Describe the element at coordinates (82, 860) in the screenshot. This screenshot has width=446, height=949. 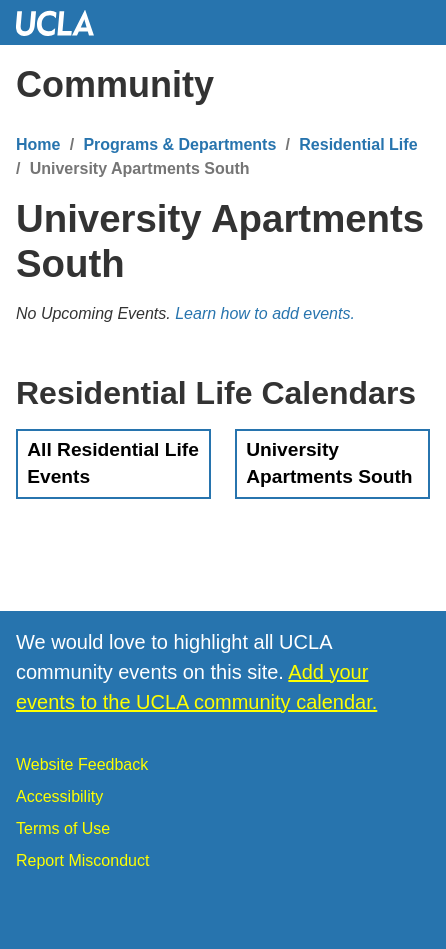
I see `Report Misconduct` at that location.